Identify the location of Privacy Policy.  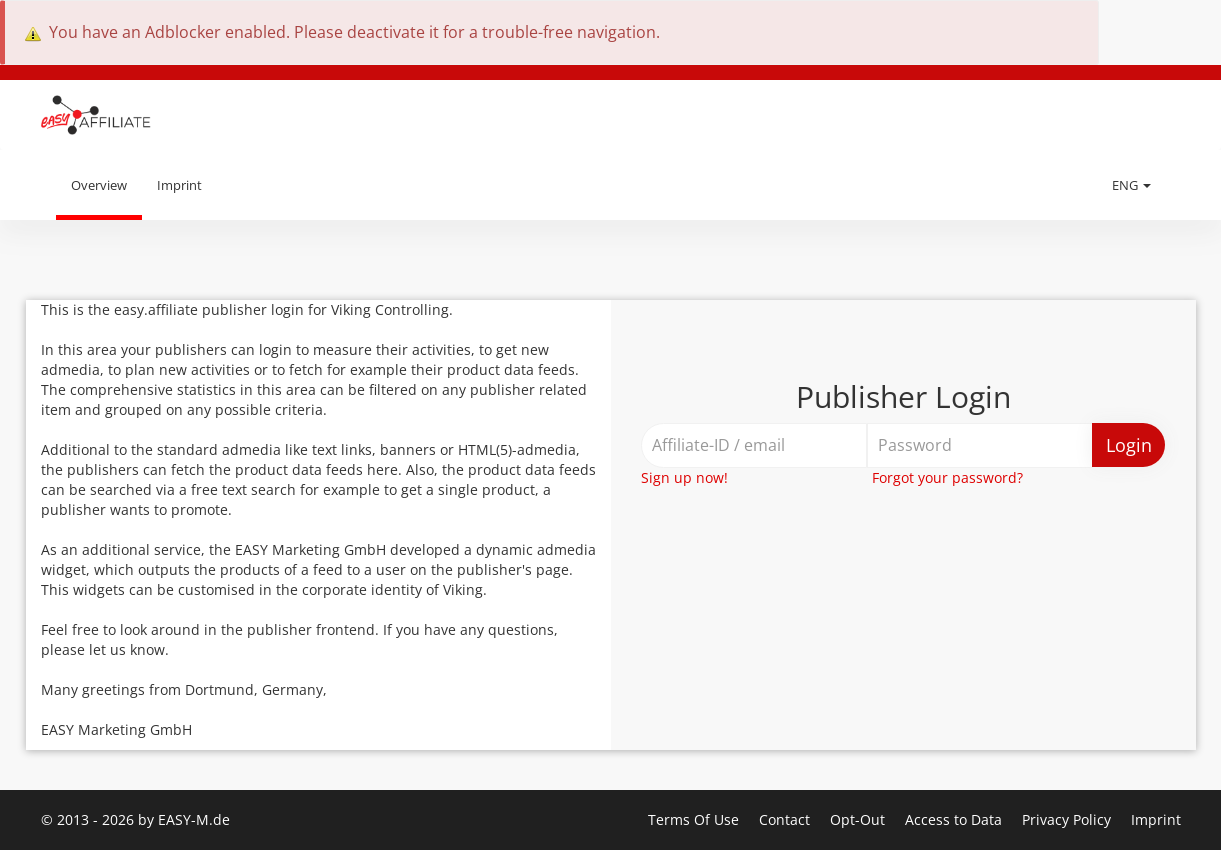
(1068, 819).